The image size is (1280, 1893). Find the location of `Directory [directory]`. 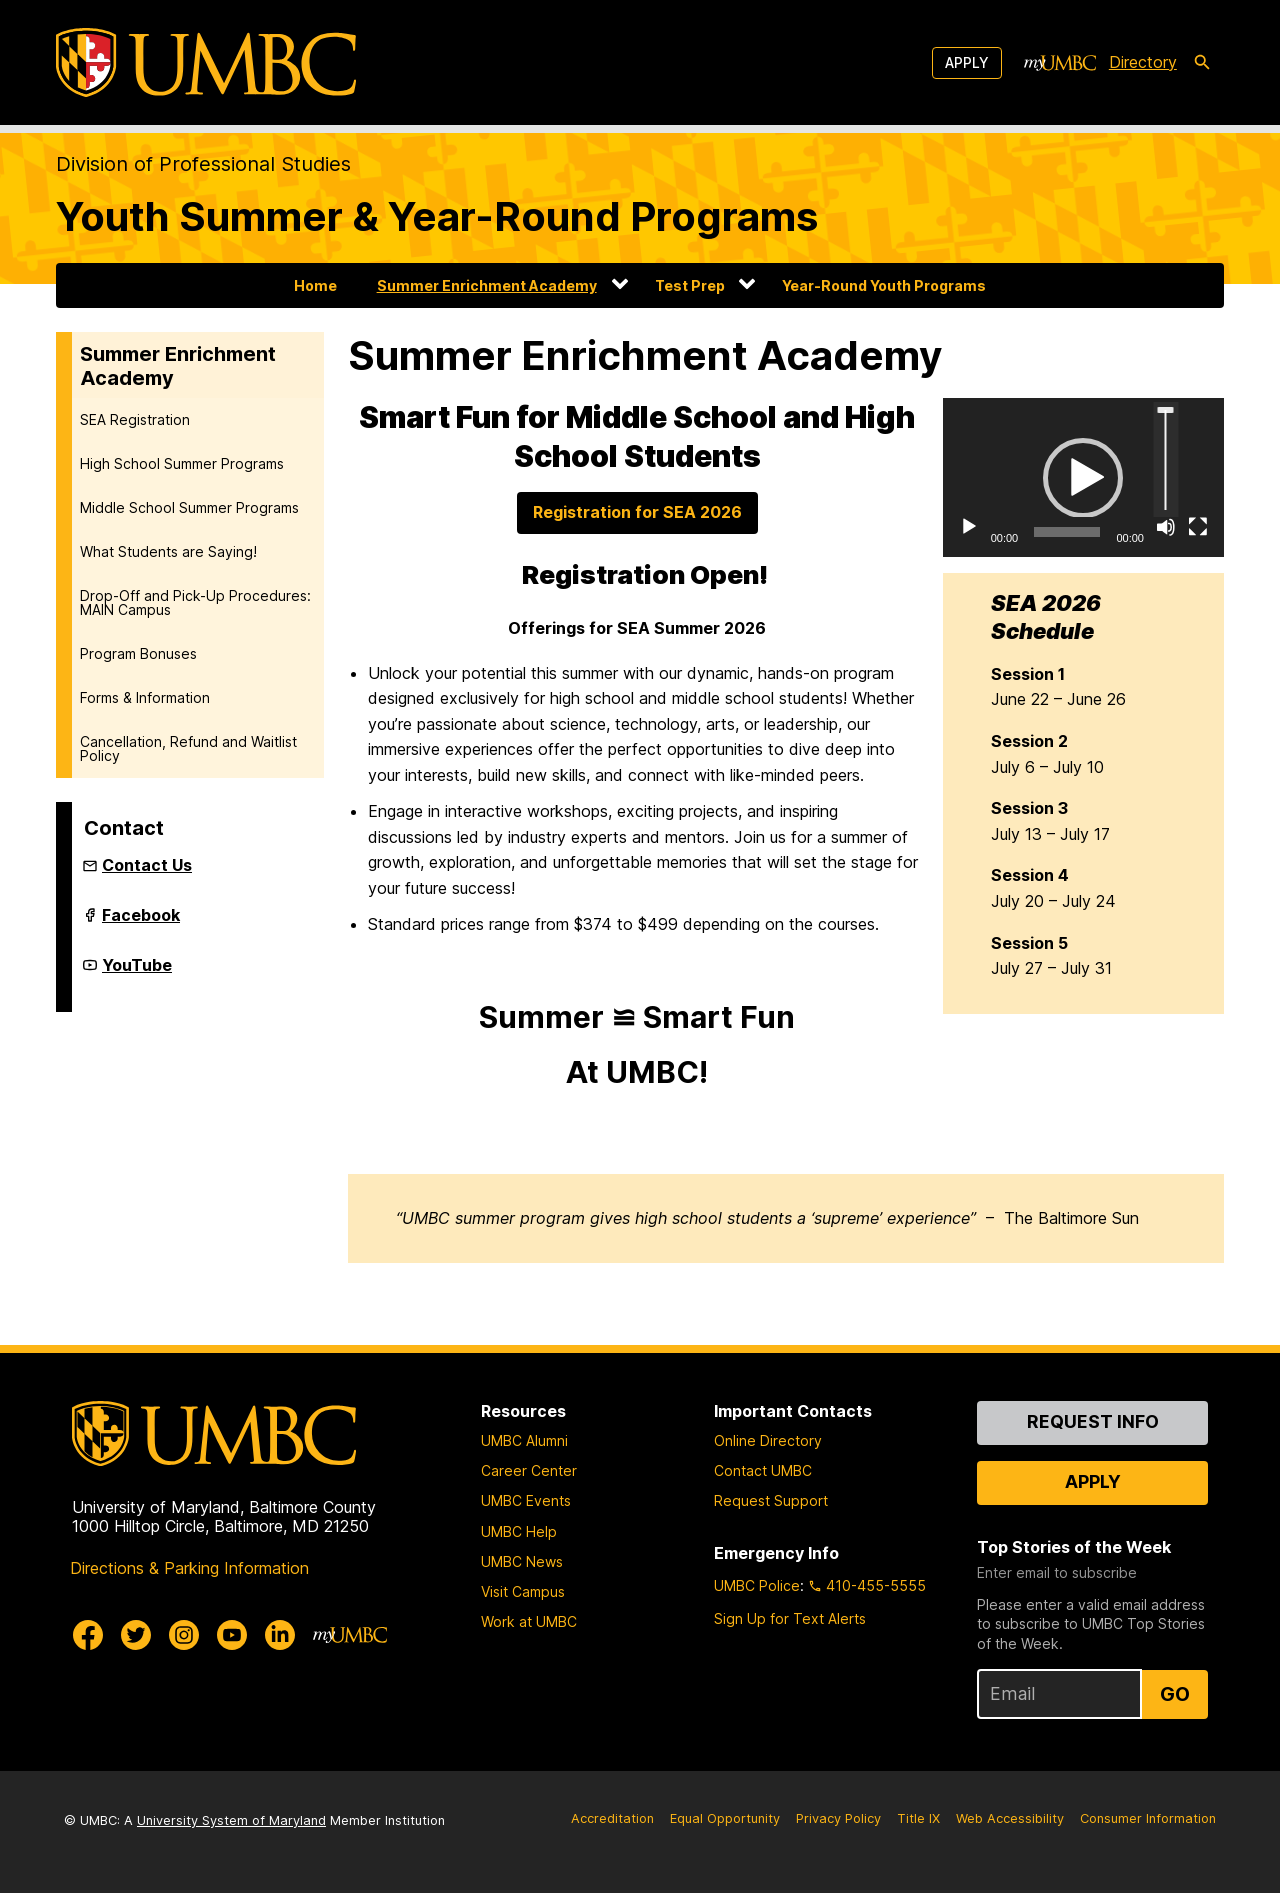

Directory [directory] is located at coordinates (1143, 62).